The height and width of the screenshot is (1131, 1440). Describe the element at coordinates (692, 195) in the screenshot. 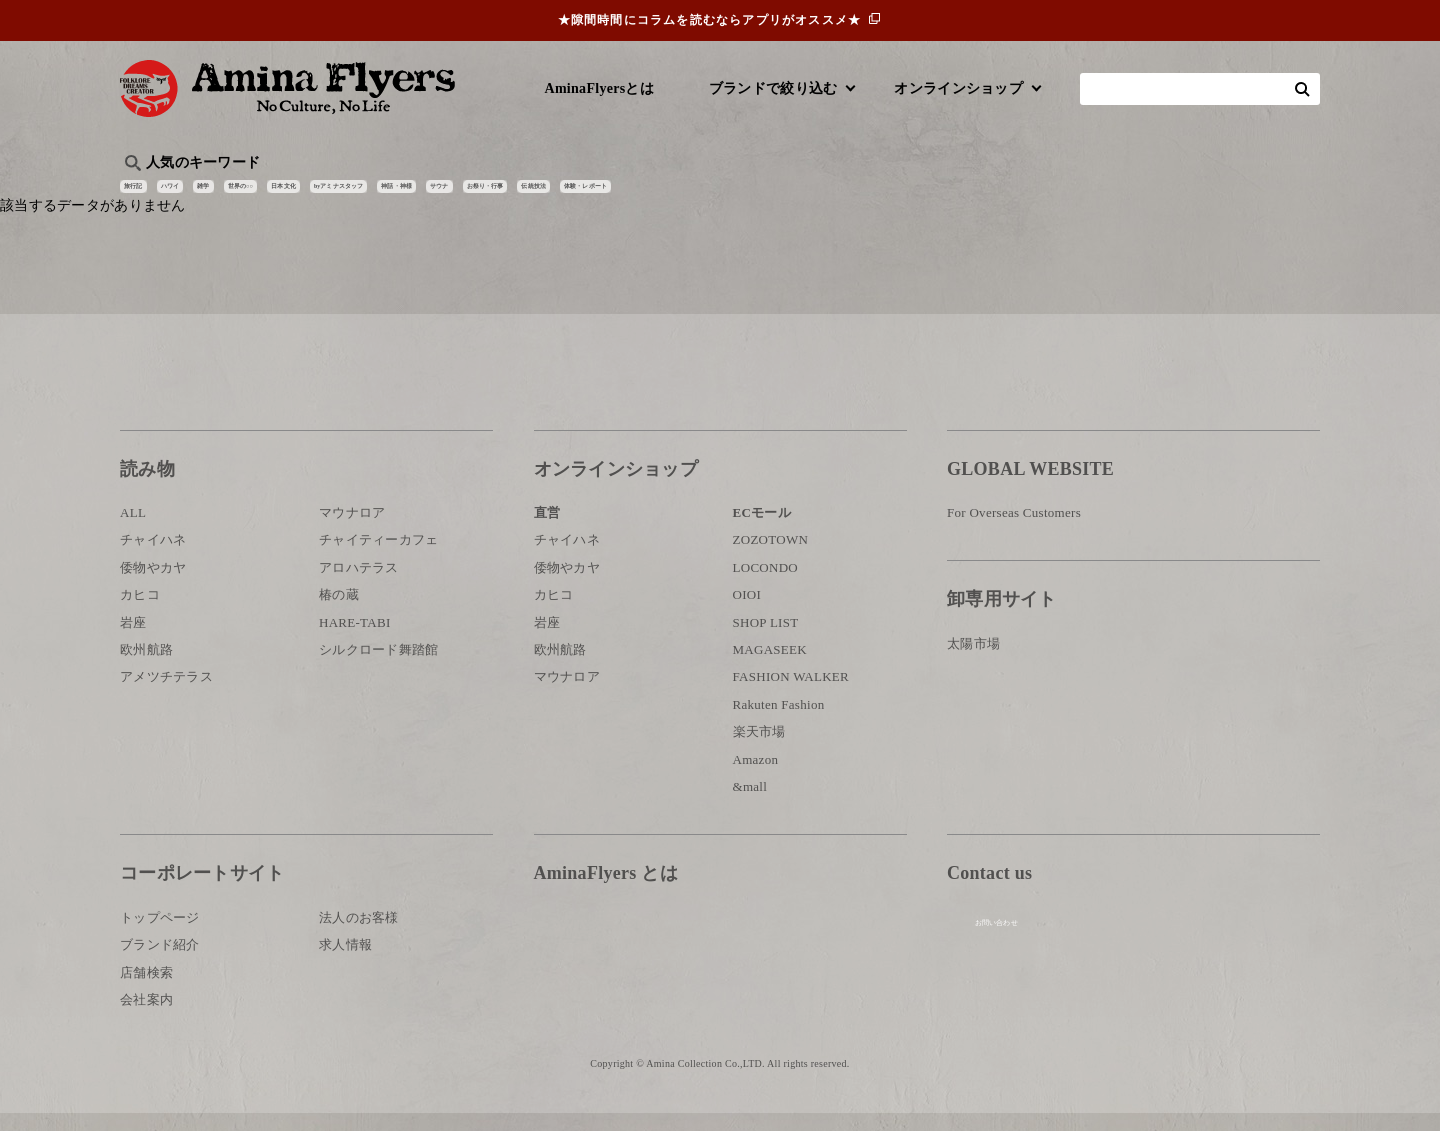

I see `神話・神様` at that location.